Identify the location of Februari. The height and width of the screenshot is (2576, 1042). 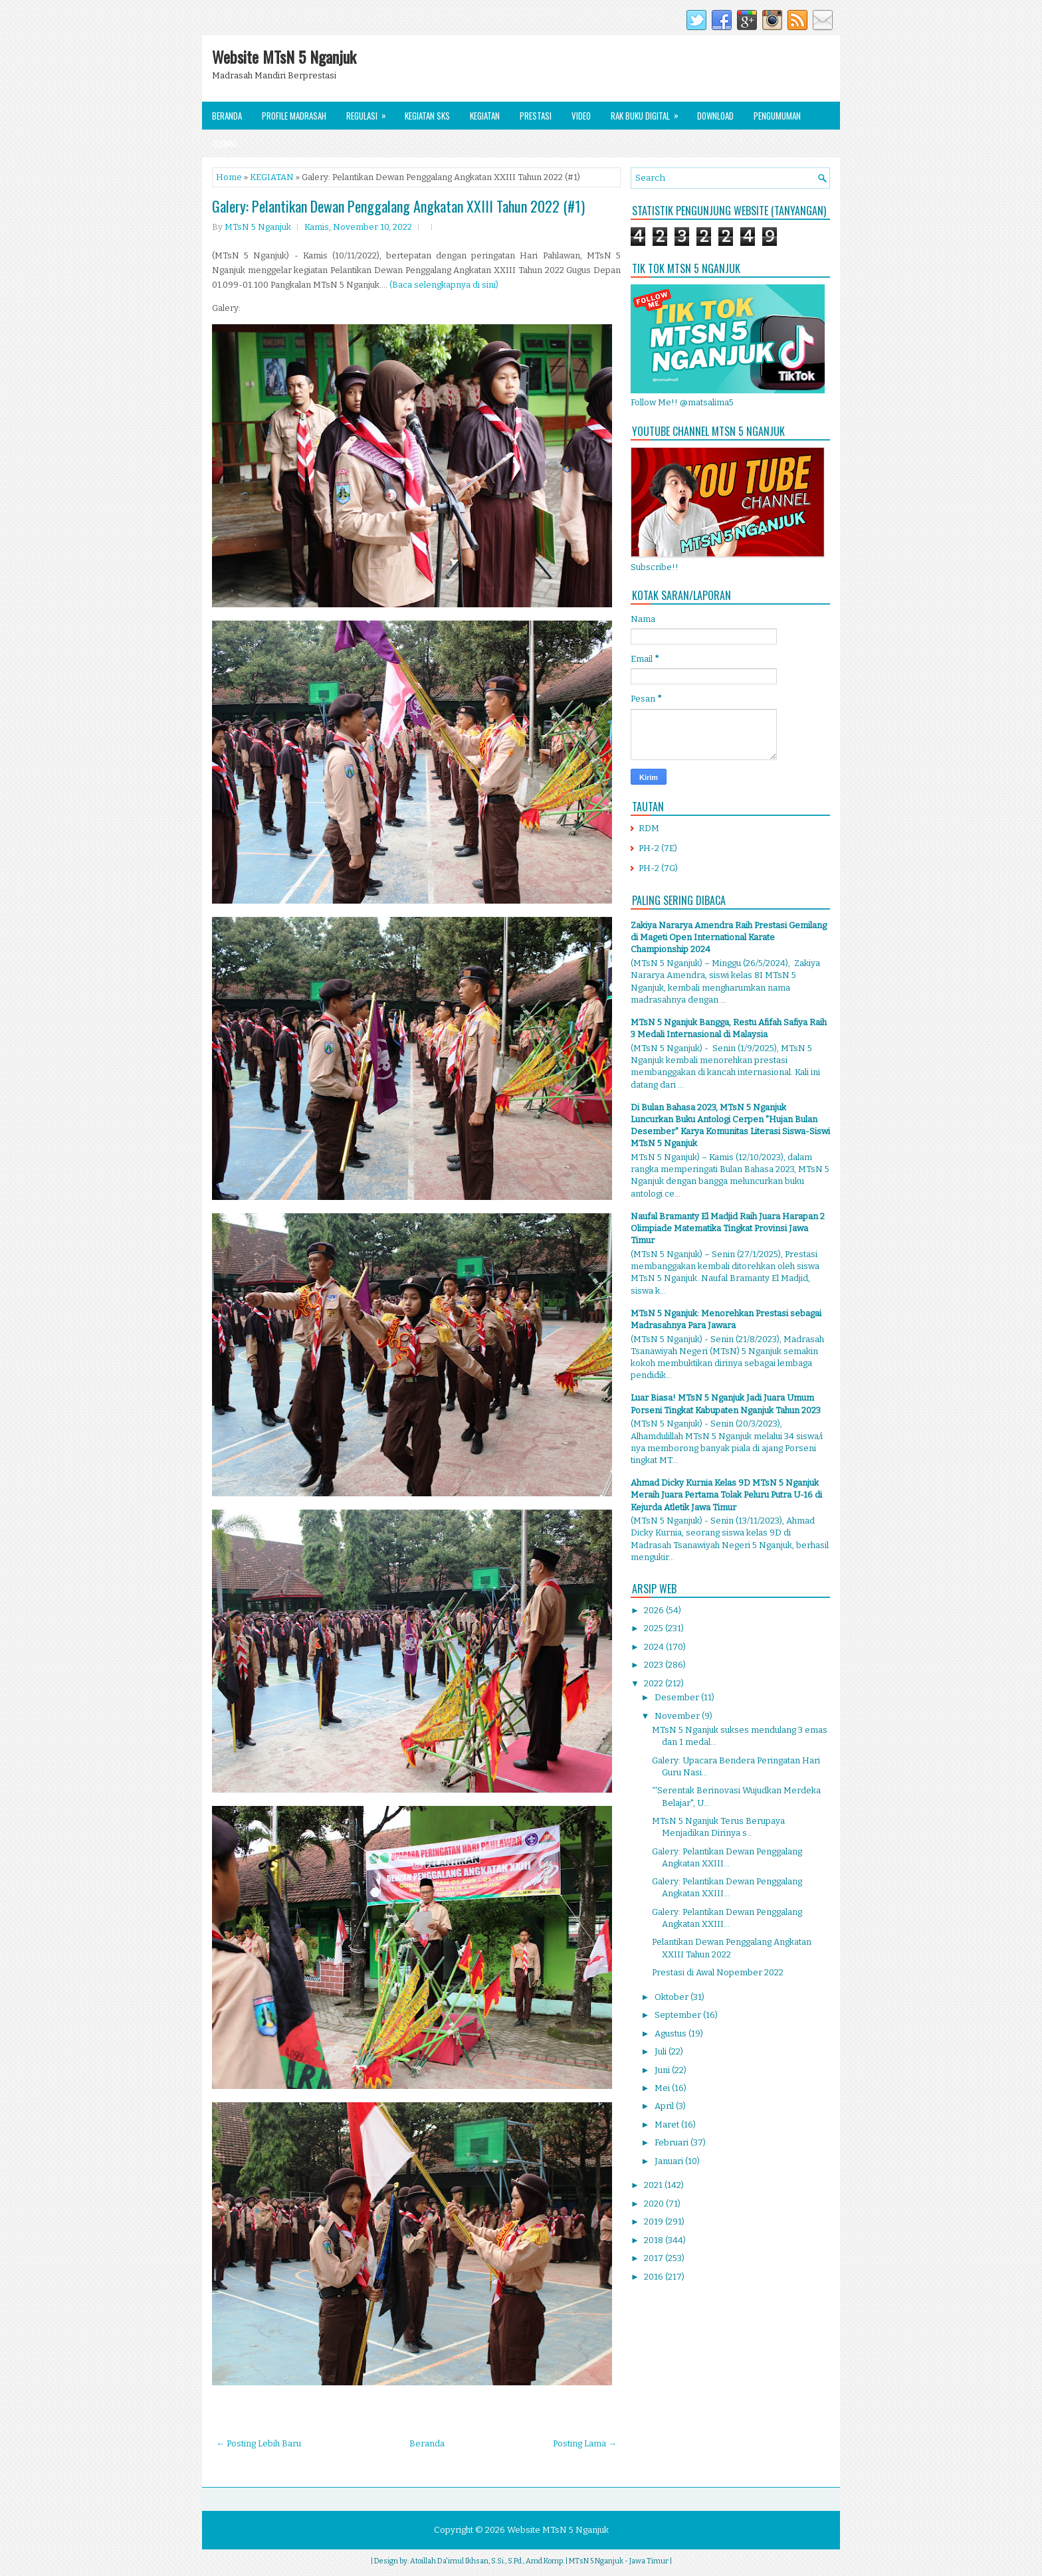
(672, 2142).